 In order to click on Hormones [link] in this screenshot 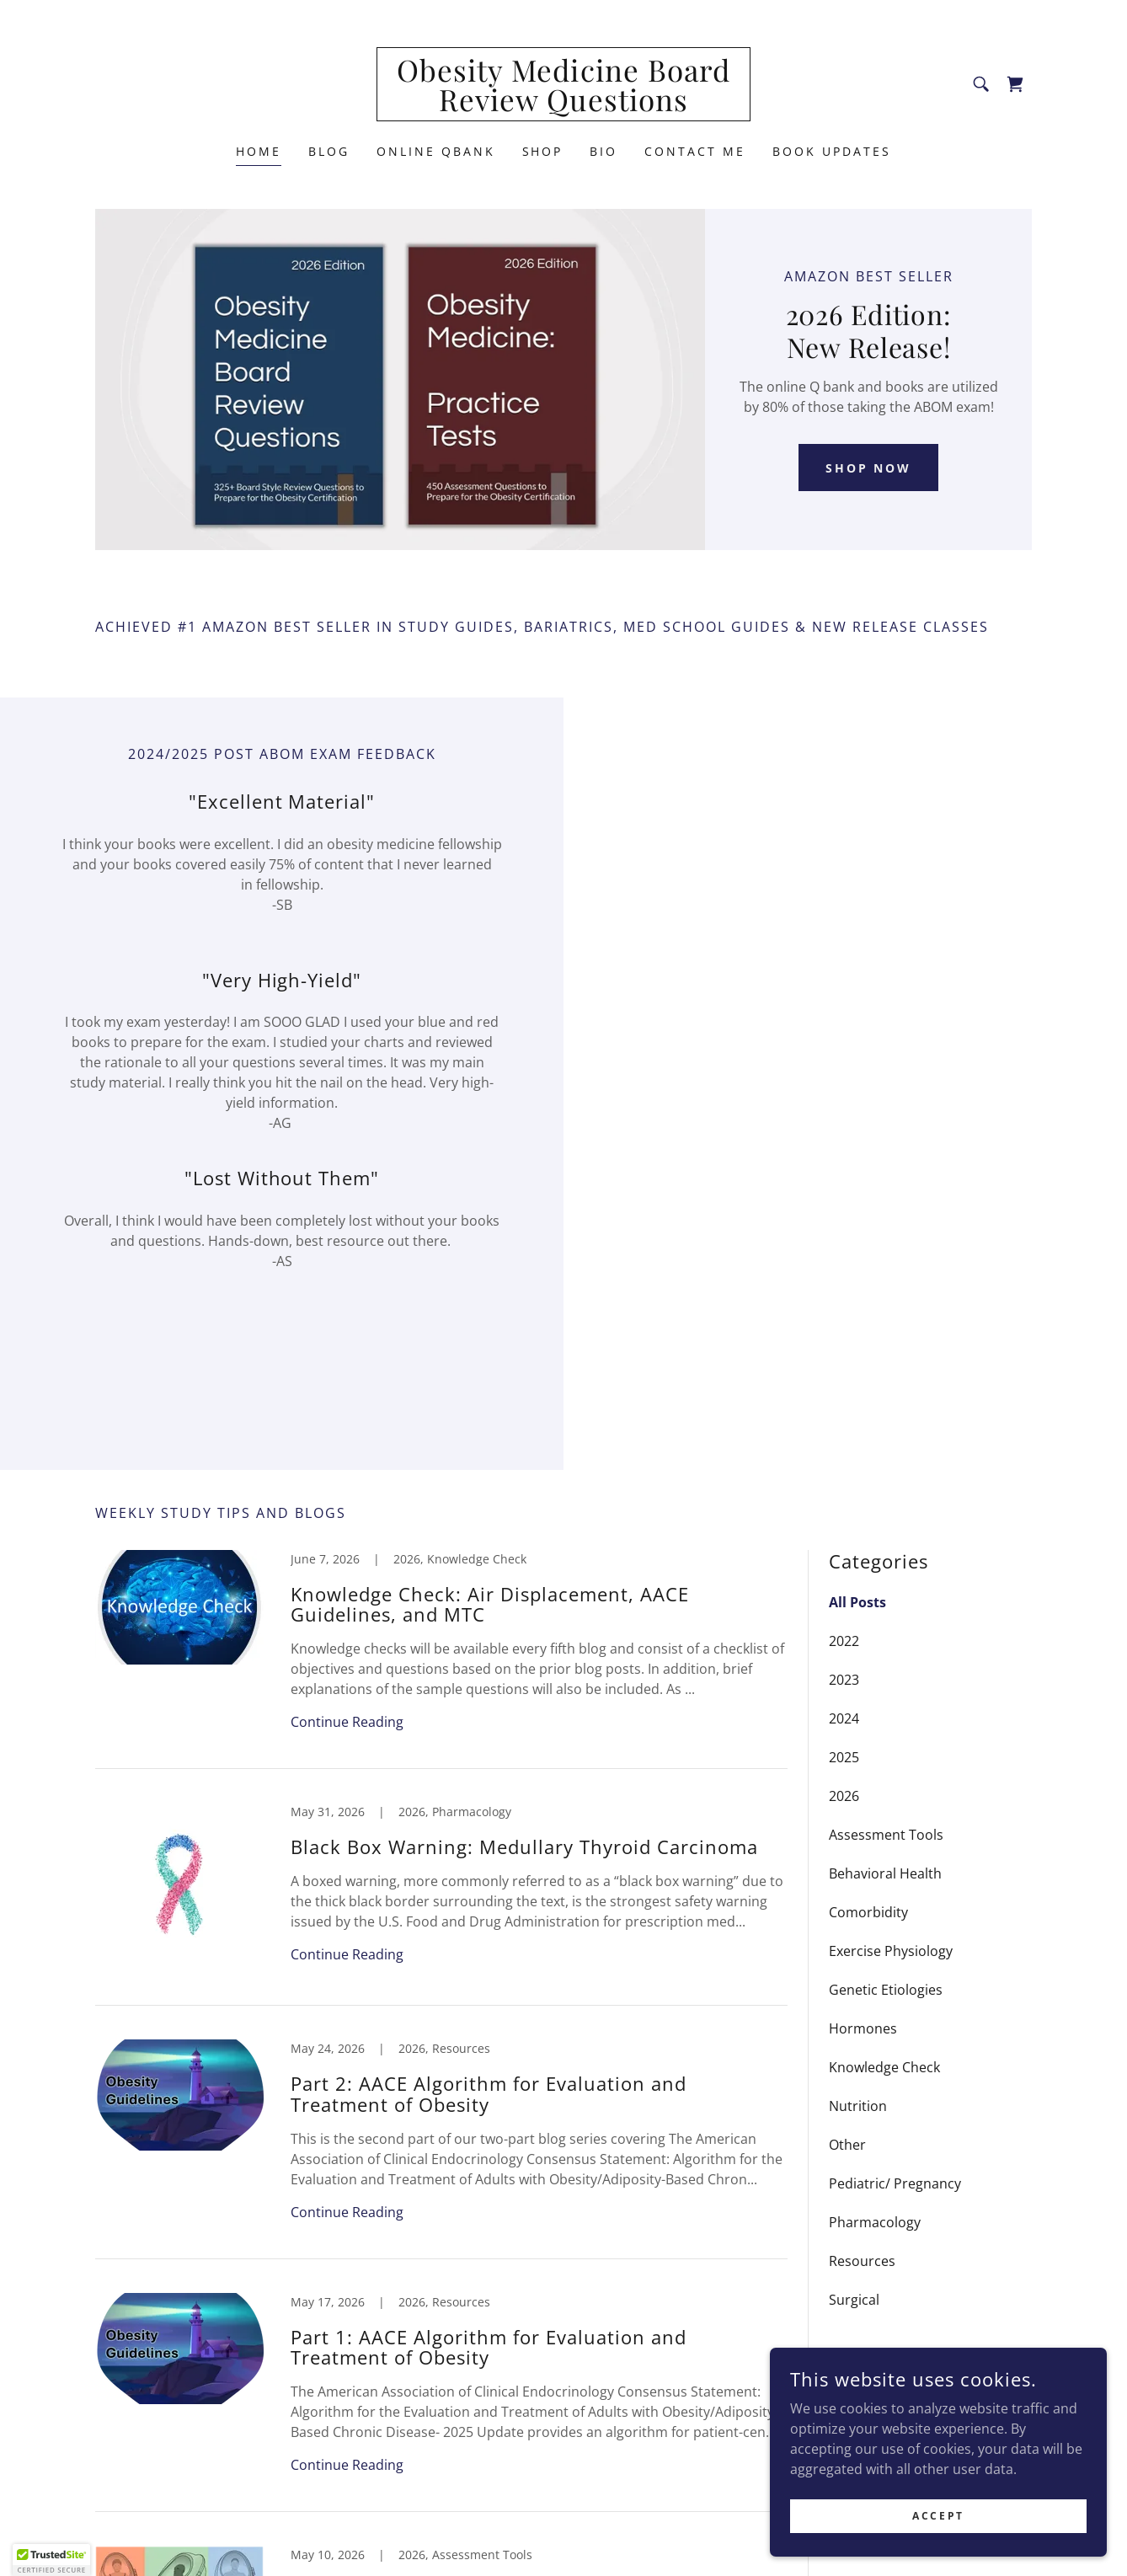, I will do `click(863, 2028)`.